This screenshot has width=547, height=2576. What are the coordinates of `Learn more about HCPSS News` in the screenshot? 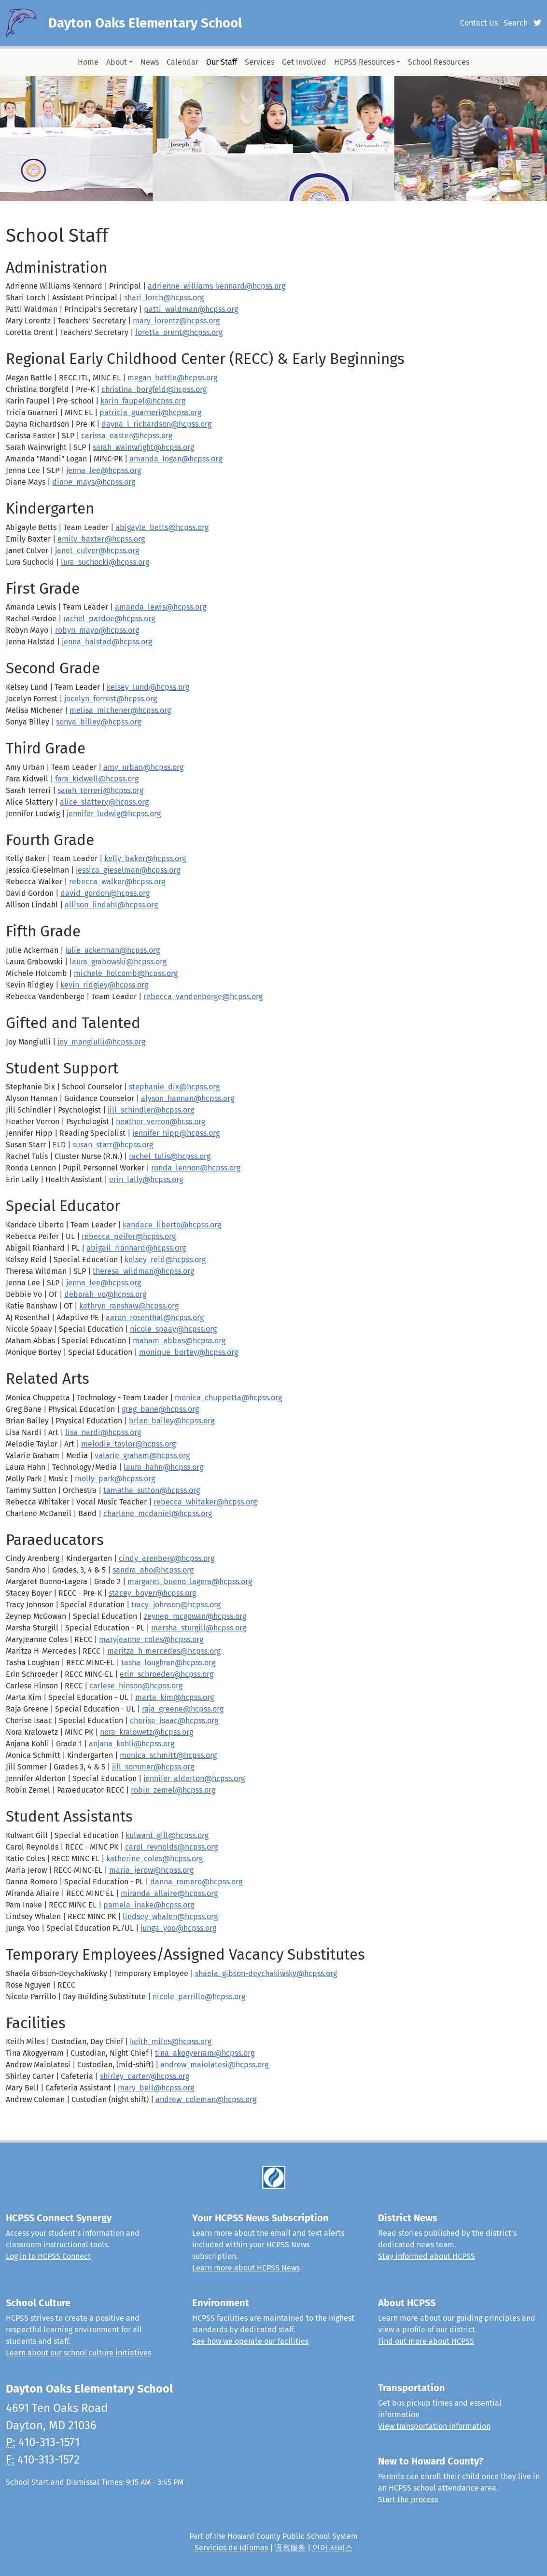 It's located at (246, 2267).